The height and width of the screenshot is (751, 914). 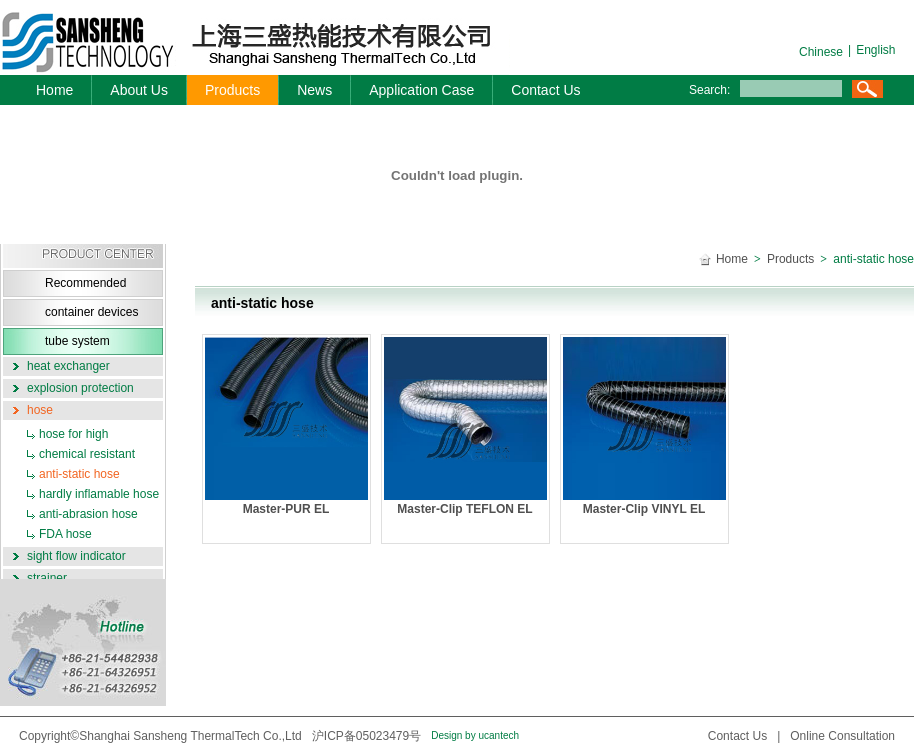 What do you see at coordinates (314, 90) in the screenshot?
I see `News` at bounding box center [314, 90].